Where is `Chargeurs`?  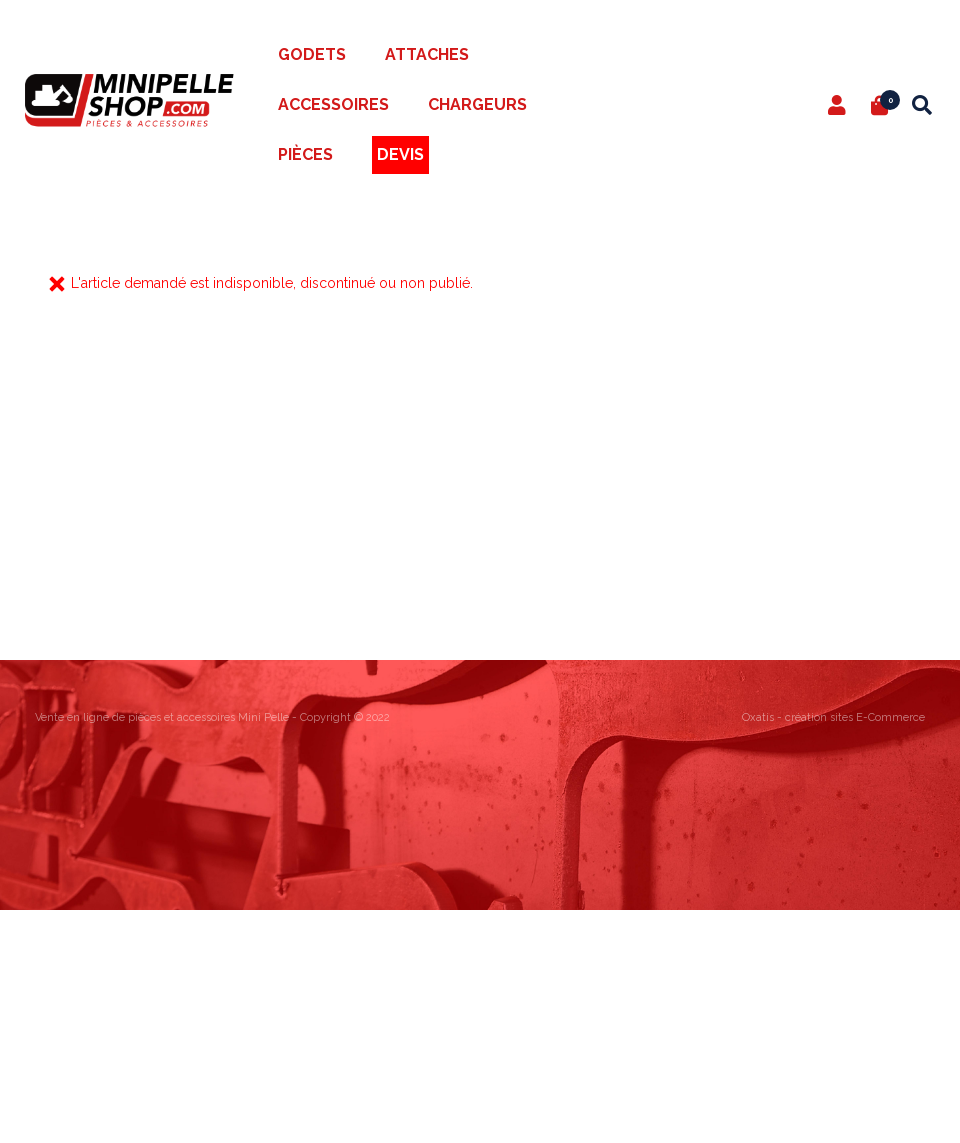
Chargeurs is located at coordinates (477, 104).